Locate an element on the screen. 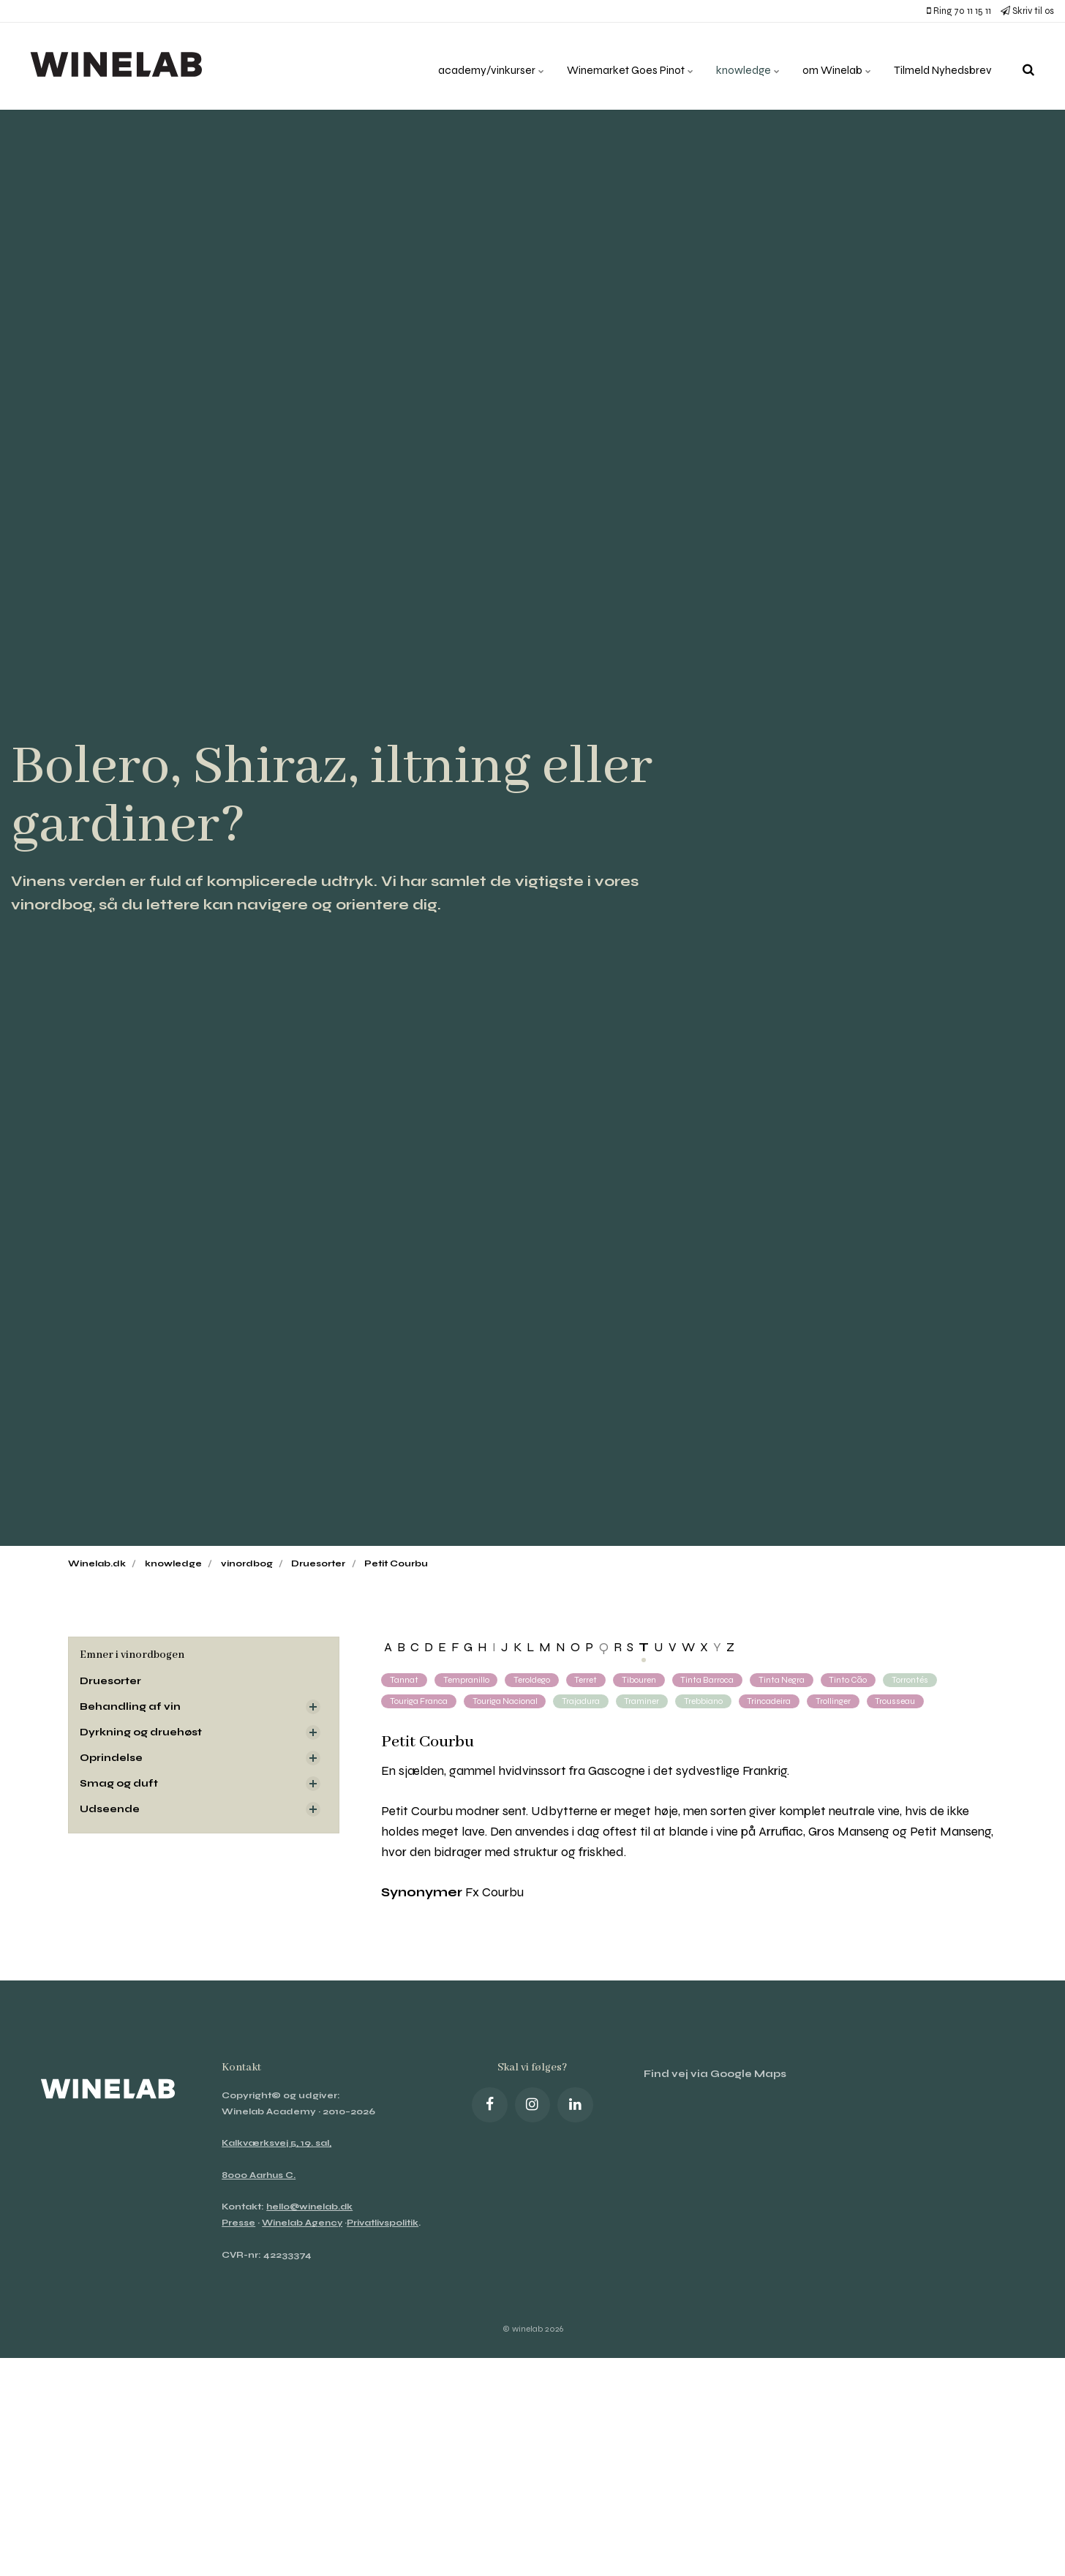 The image size is (1065, 2576). Skriv til os is located at coordinates (1027, 11).